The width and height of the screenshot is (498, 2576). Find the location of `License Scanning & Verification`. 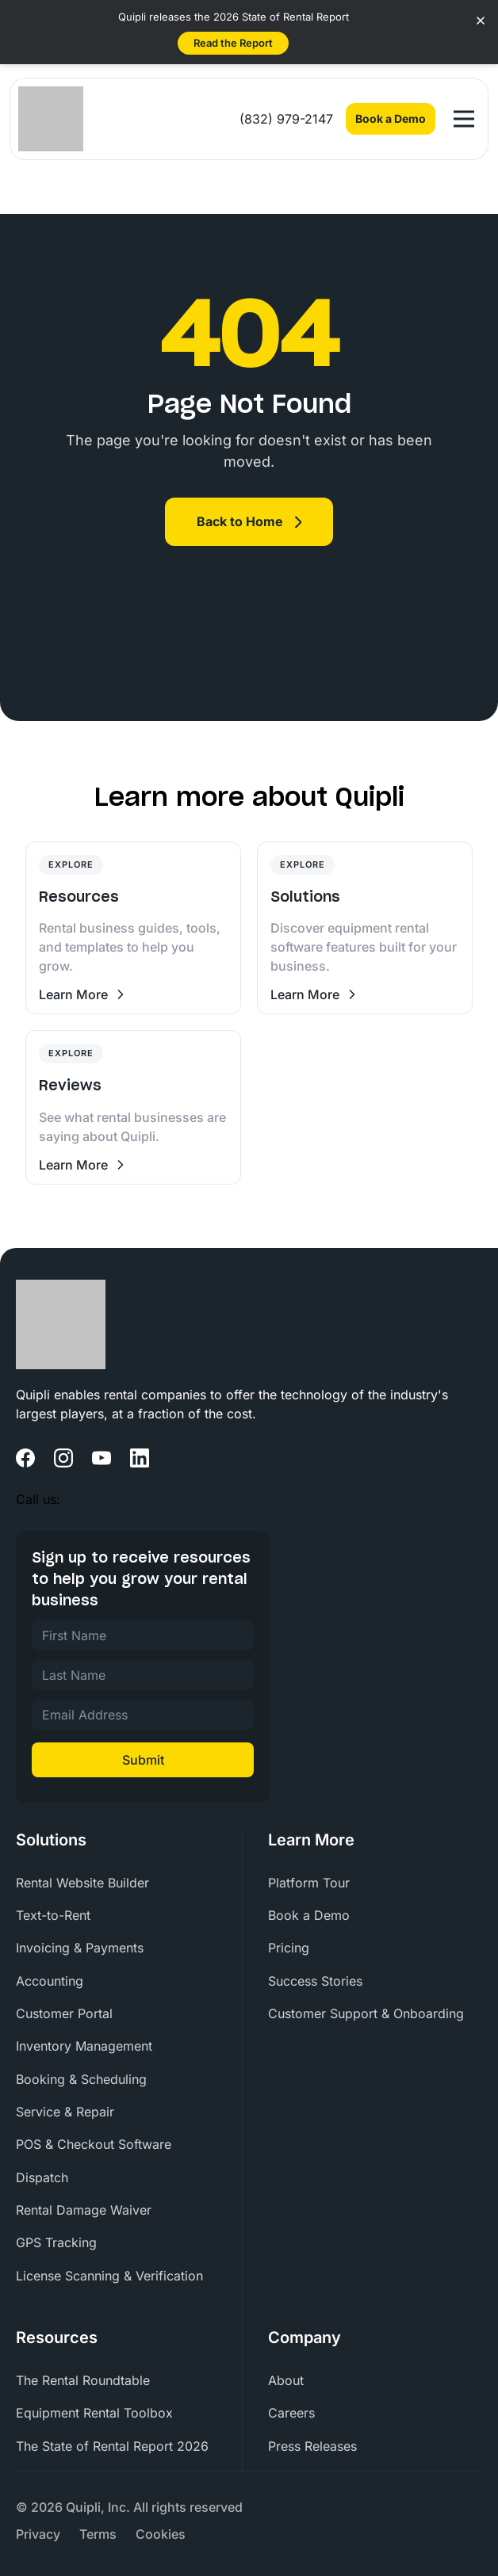

License Scanning & Verification is located at coordinates (109, 2276).